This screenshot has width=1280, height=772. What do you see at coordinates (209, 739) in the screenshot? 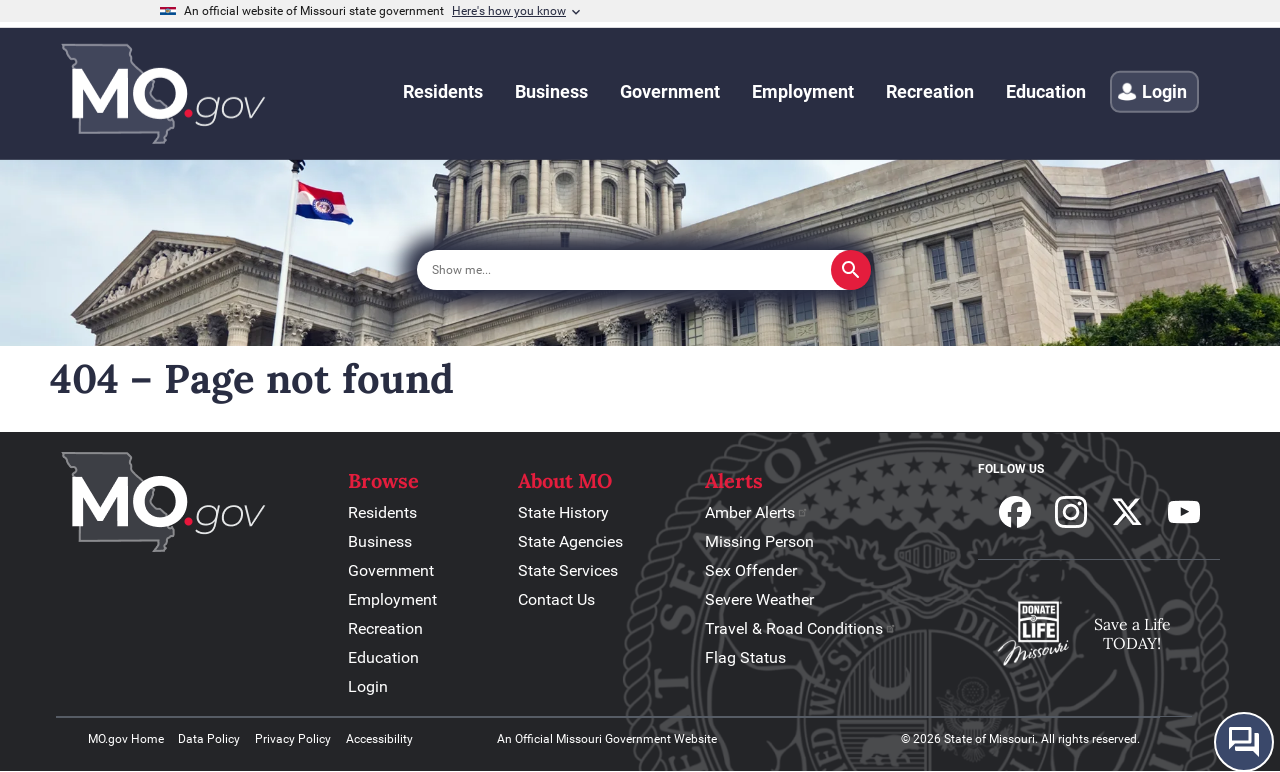
I see `Data Policy` at bounding box center [209, 739].